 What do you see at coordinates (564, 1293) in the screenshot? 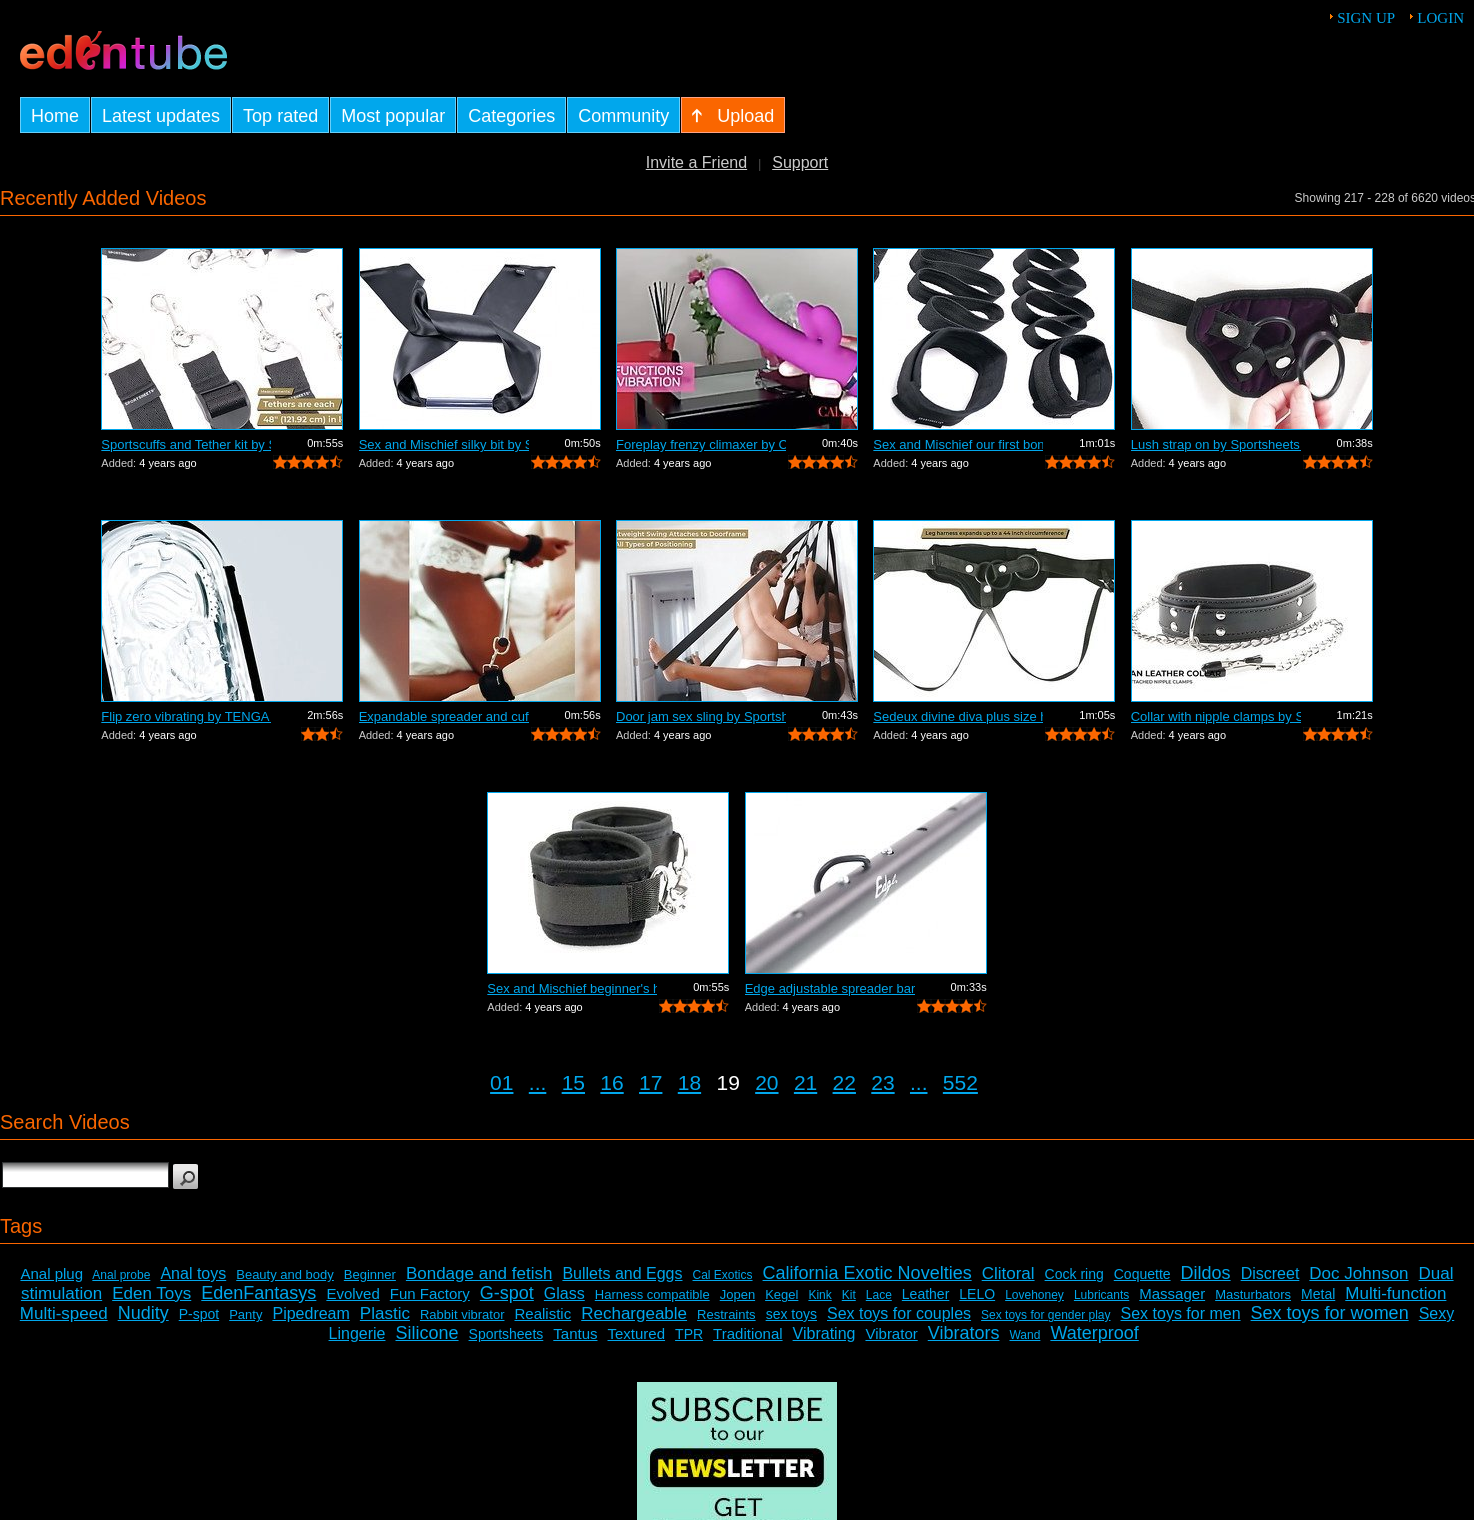
I see `Glass` at bounding box center [564, 1293].